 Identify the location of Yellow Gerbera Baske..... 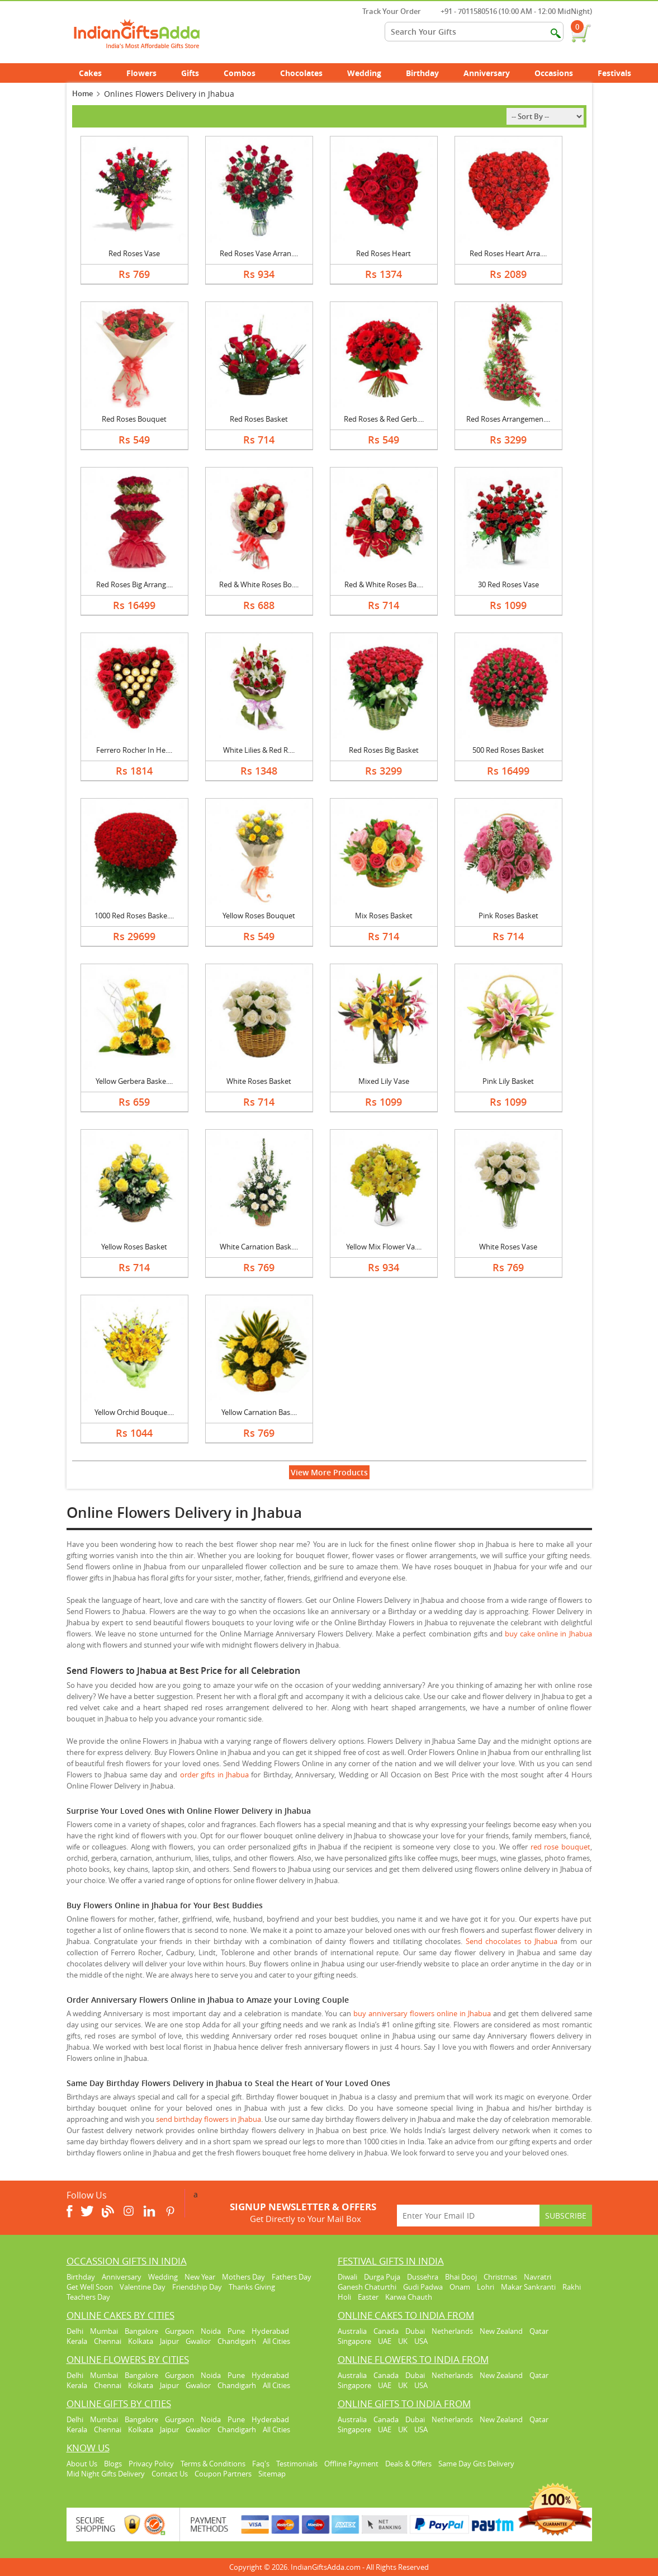
(134, 1081).